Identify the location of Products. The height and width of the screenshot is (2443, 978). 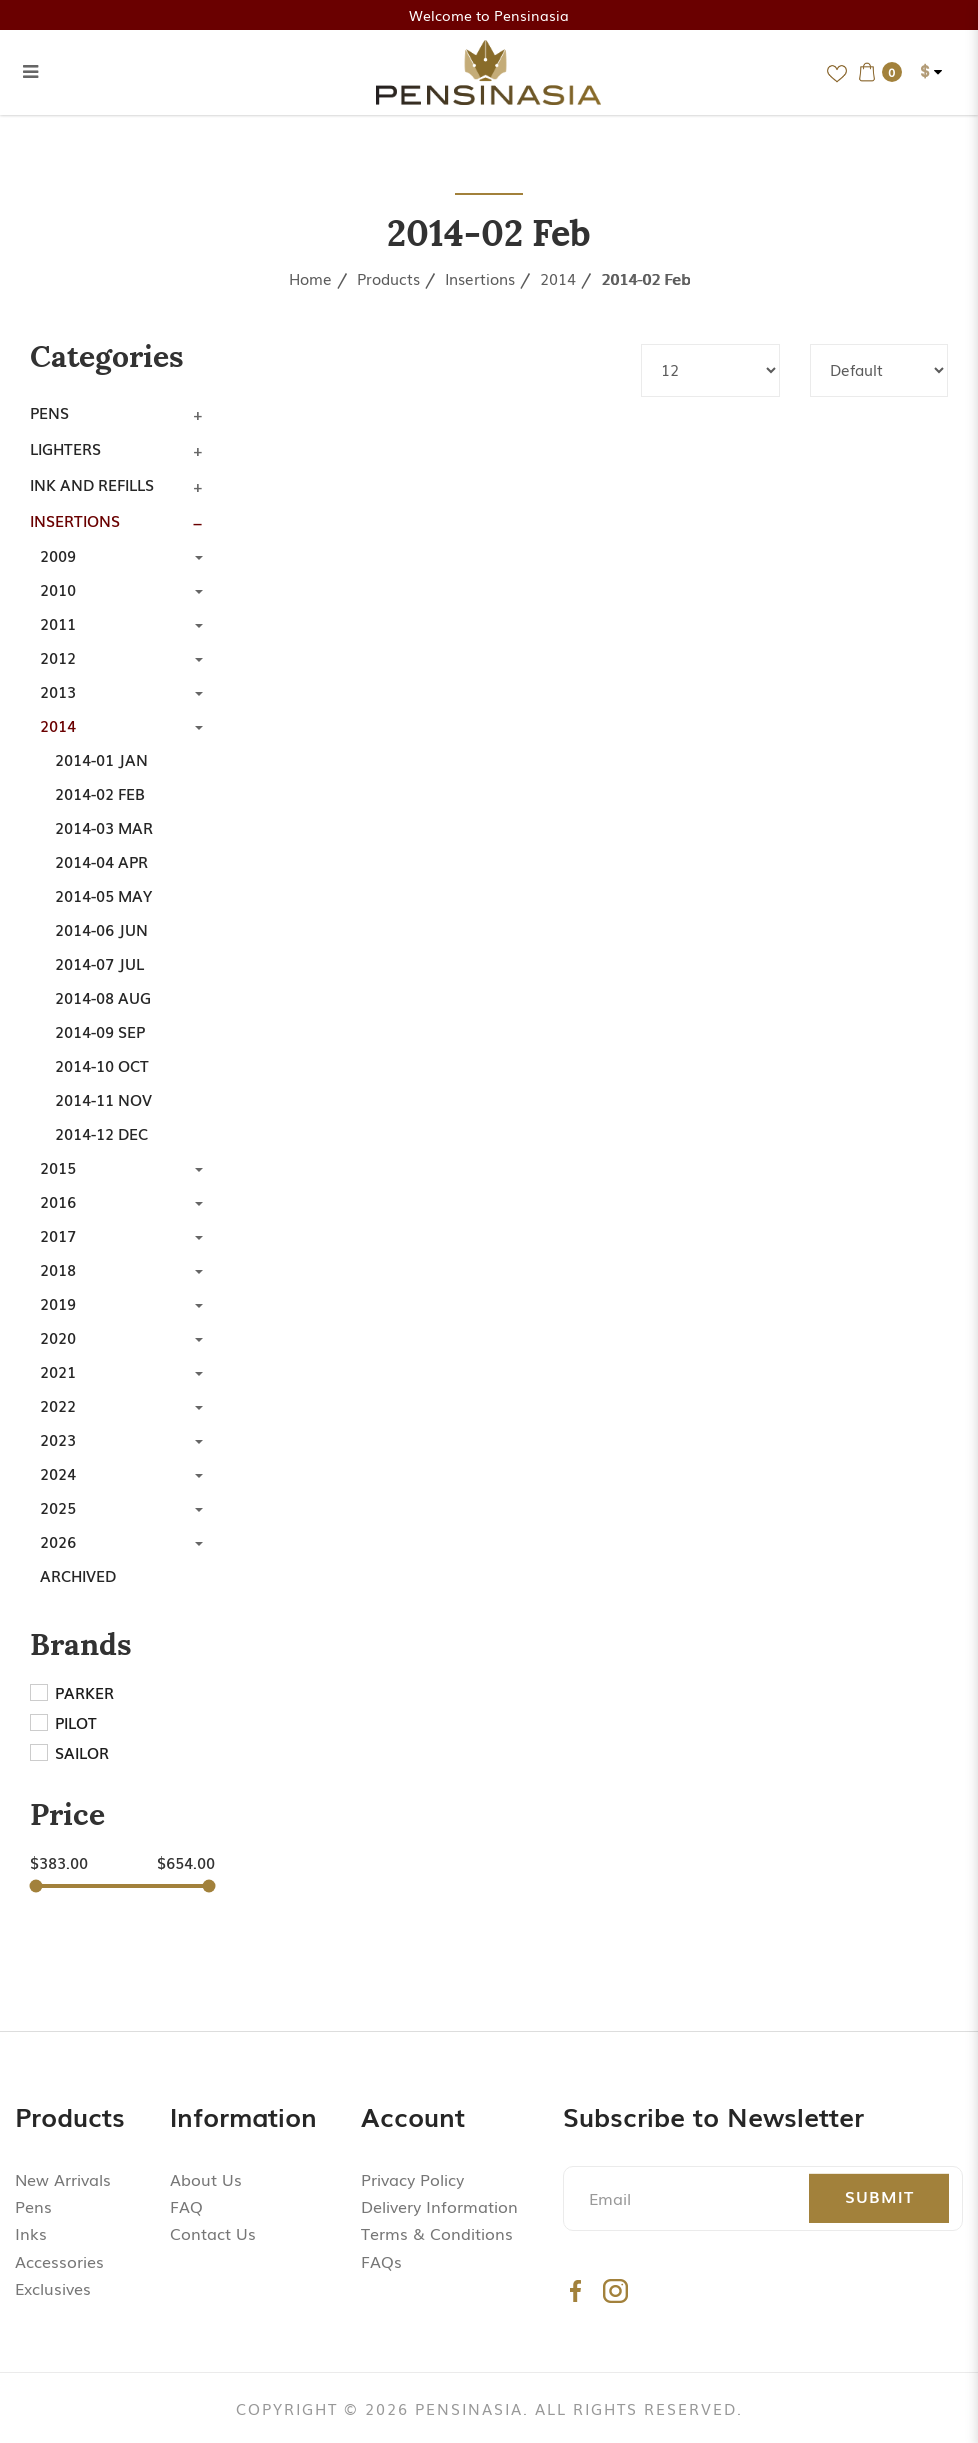
(388, 278).